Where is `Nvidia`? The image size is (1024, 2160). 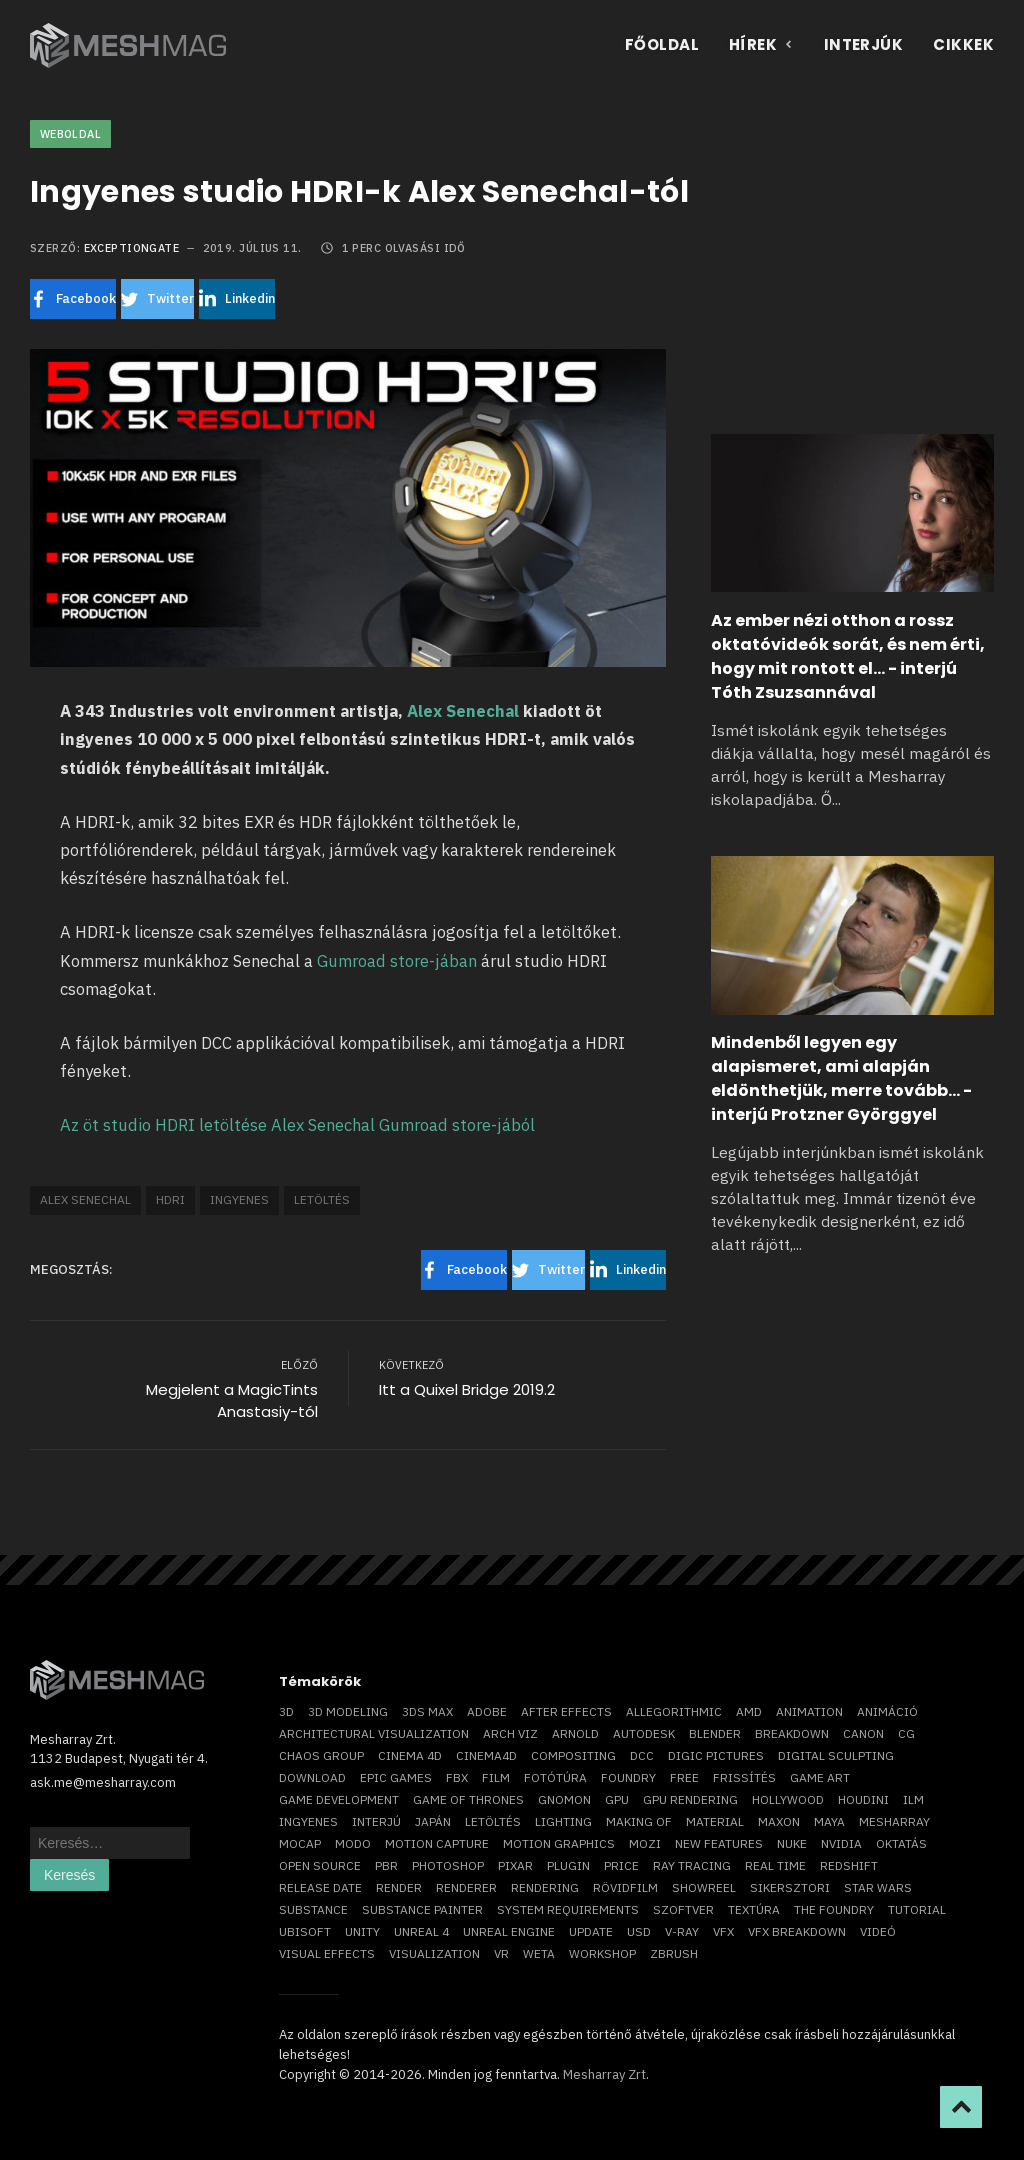 Nvidia is located at coordinates (841, 1843).